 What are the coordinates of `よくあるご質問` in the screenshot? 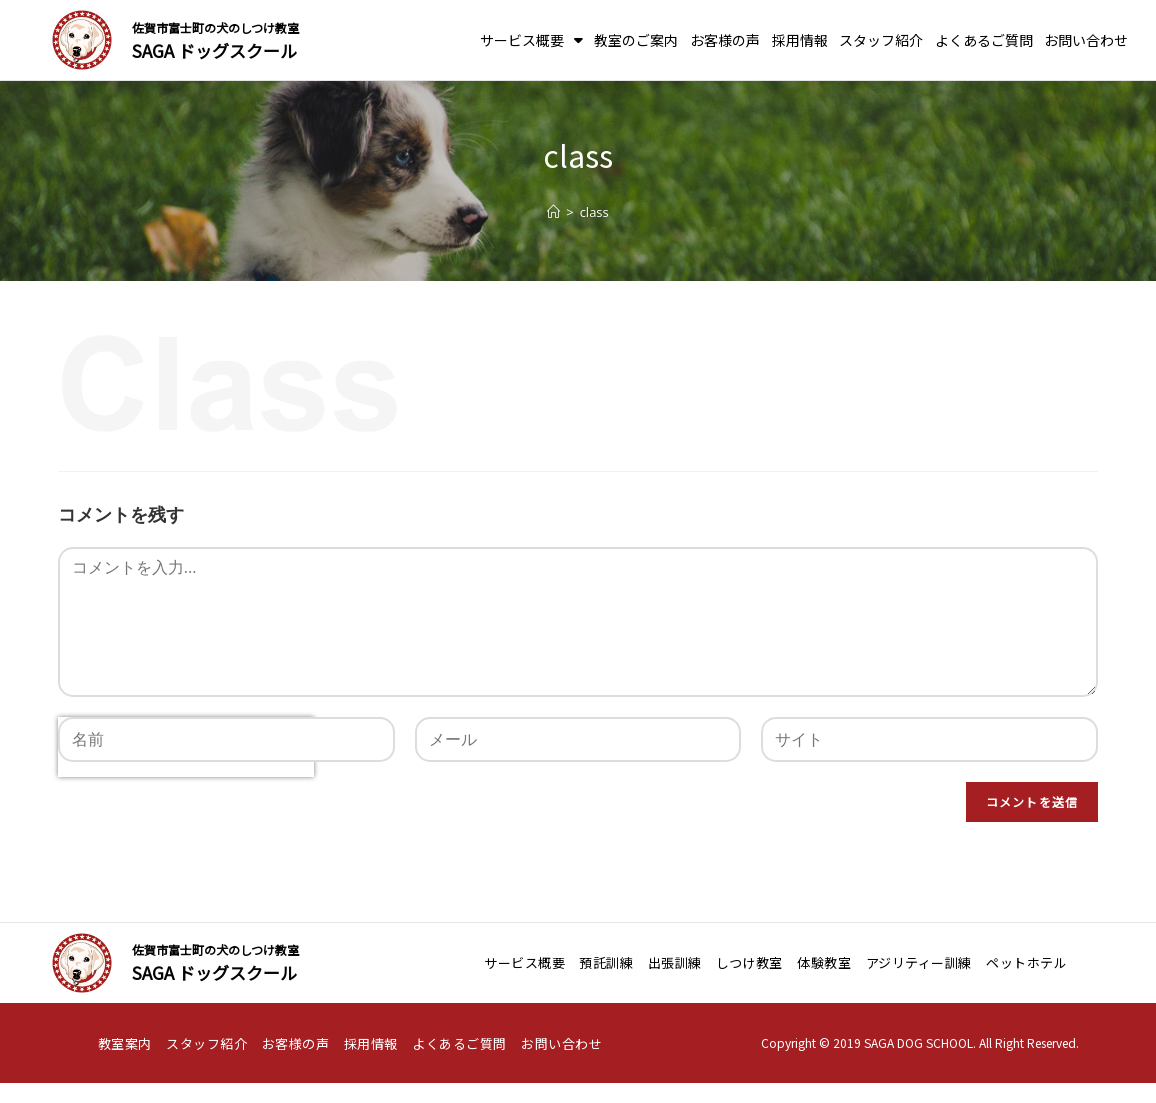 It's located at (984, 40).